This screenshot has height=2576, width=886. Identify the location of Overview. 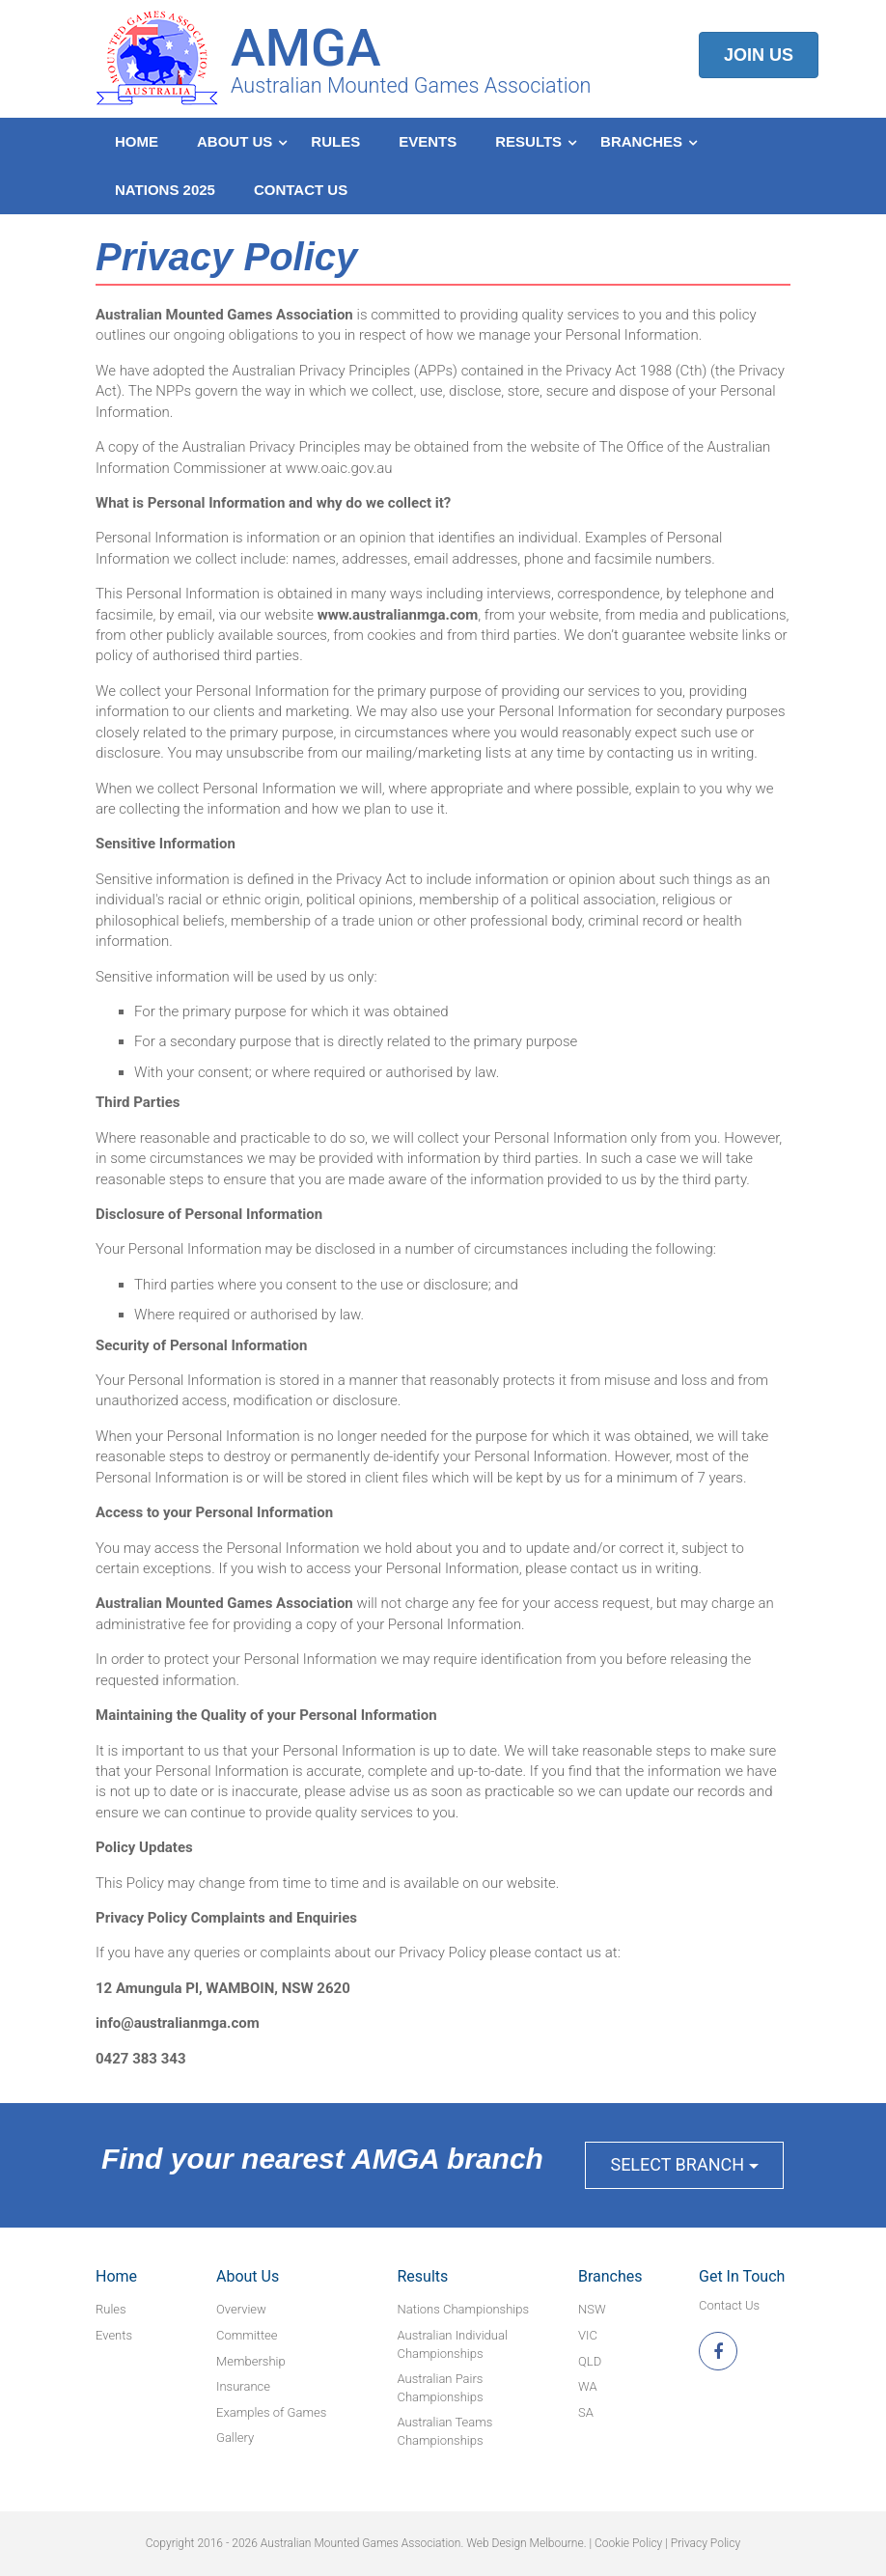
(241, 2309).